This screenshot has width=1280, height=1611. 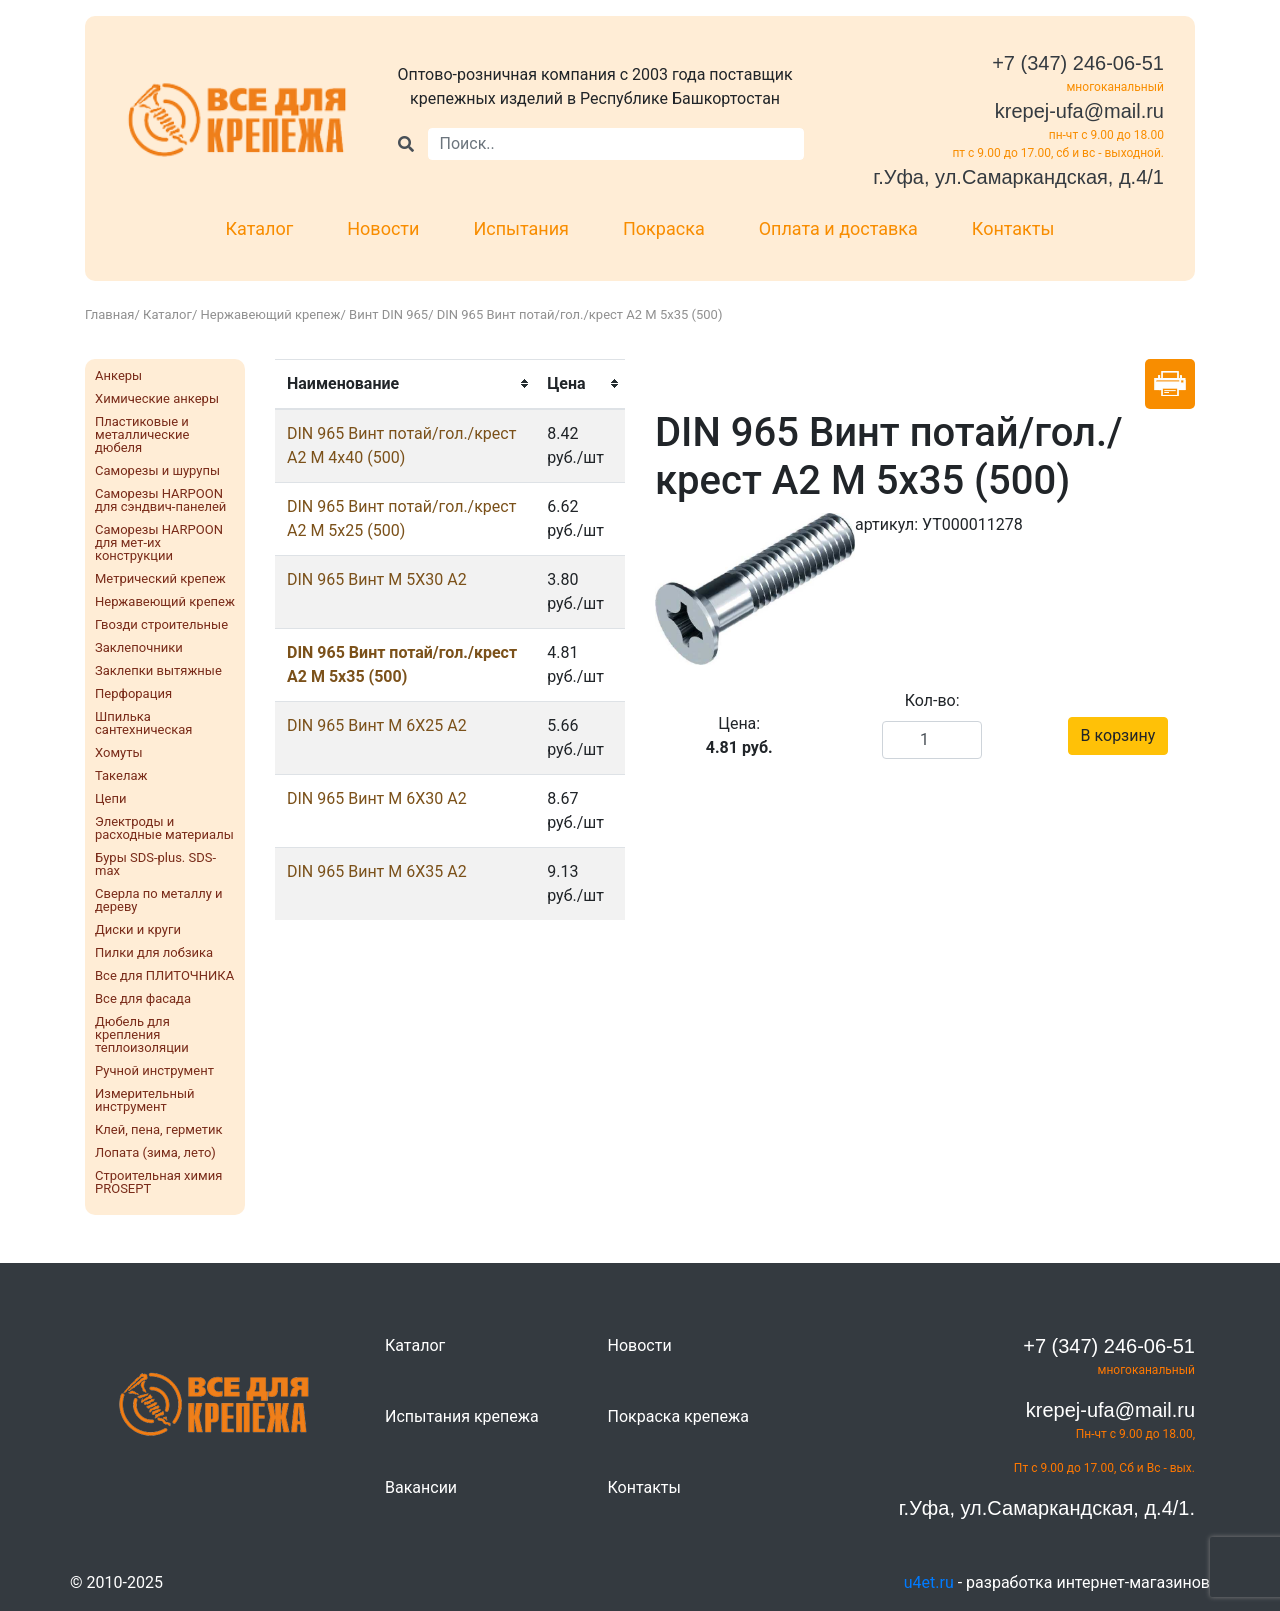 I want to click on DIN 965 Винт M 5X30 А2, so click(x=377, y=579).